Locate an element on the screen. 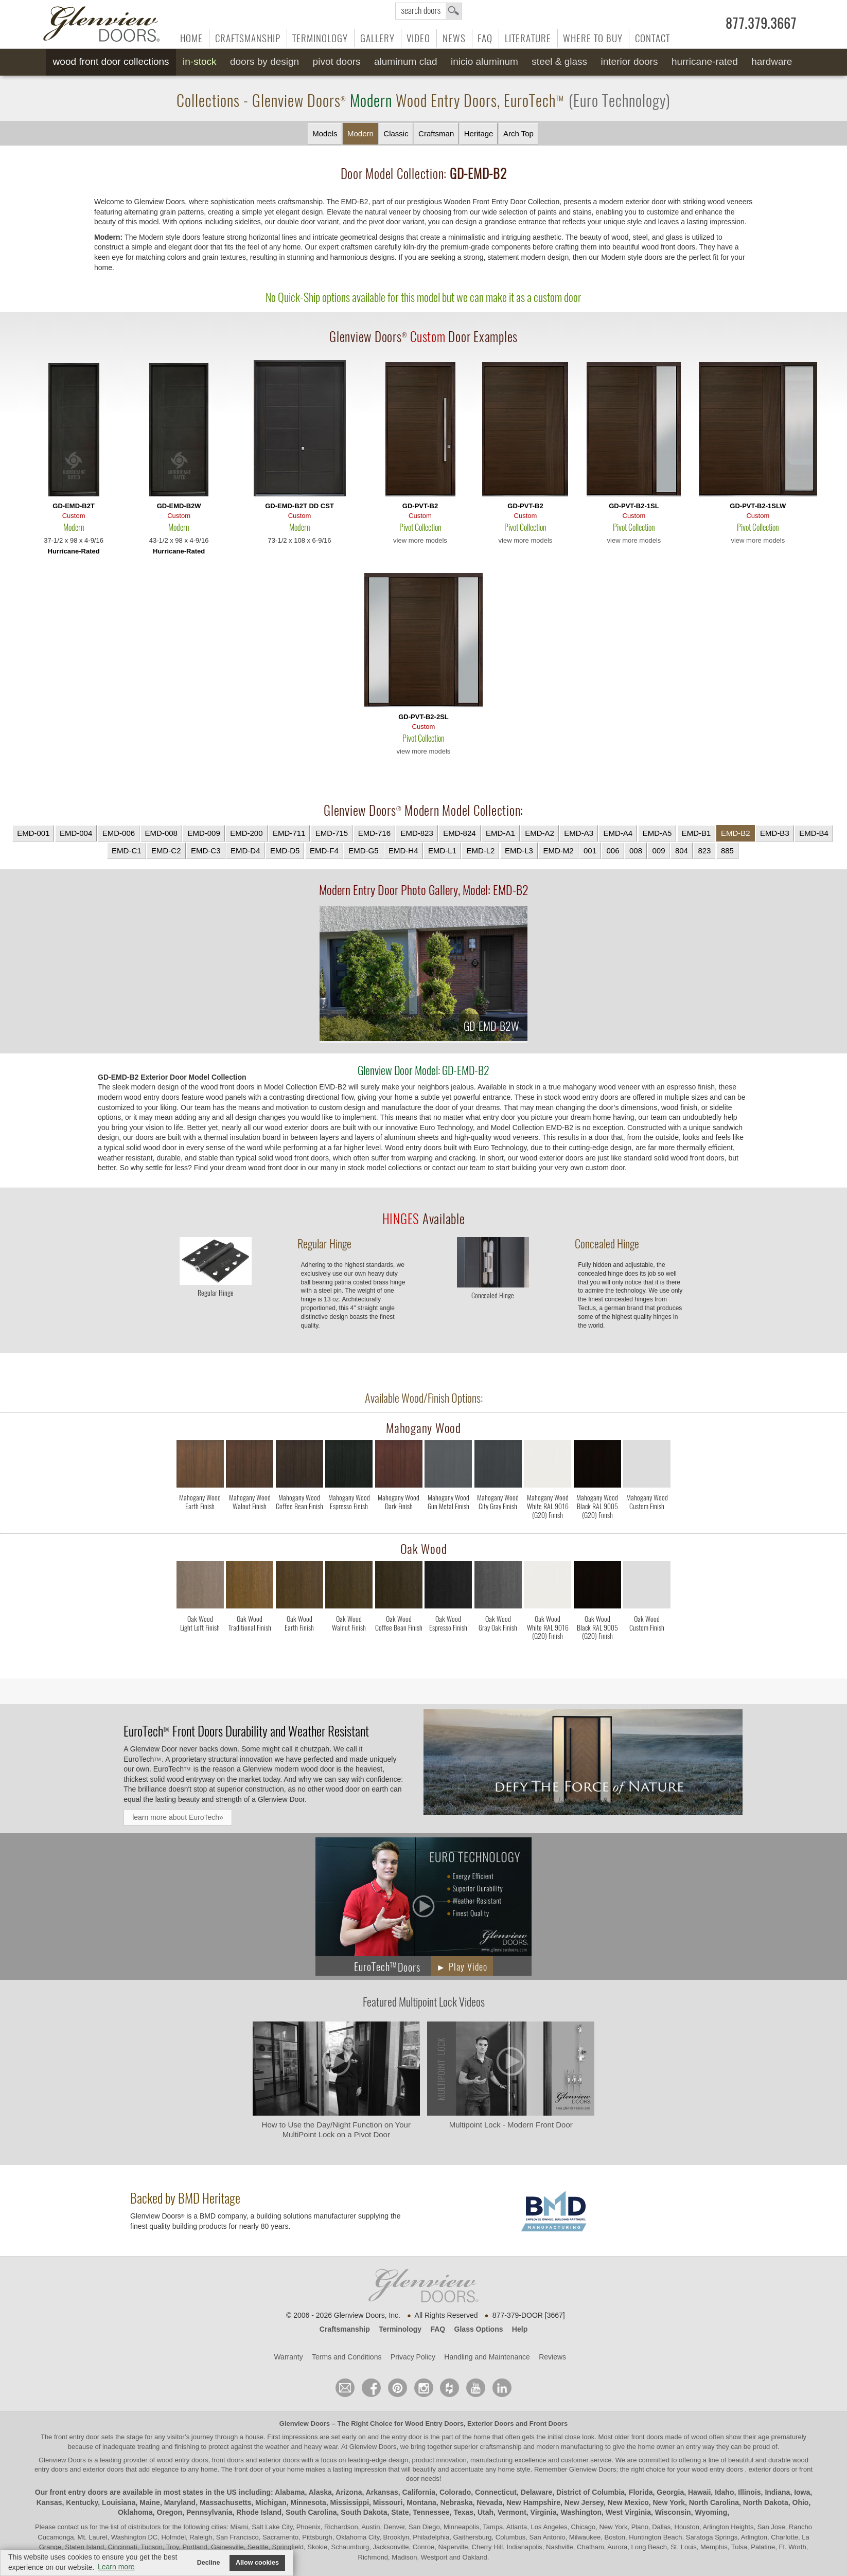 The width and height of the screenshot is (847, 2576). 877.379.3667 is located at coordinates (761, 23).